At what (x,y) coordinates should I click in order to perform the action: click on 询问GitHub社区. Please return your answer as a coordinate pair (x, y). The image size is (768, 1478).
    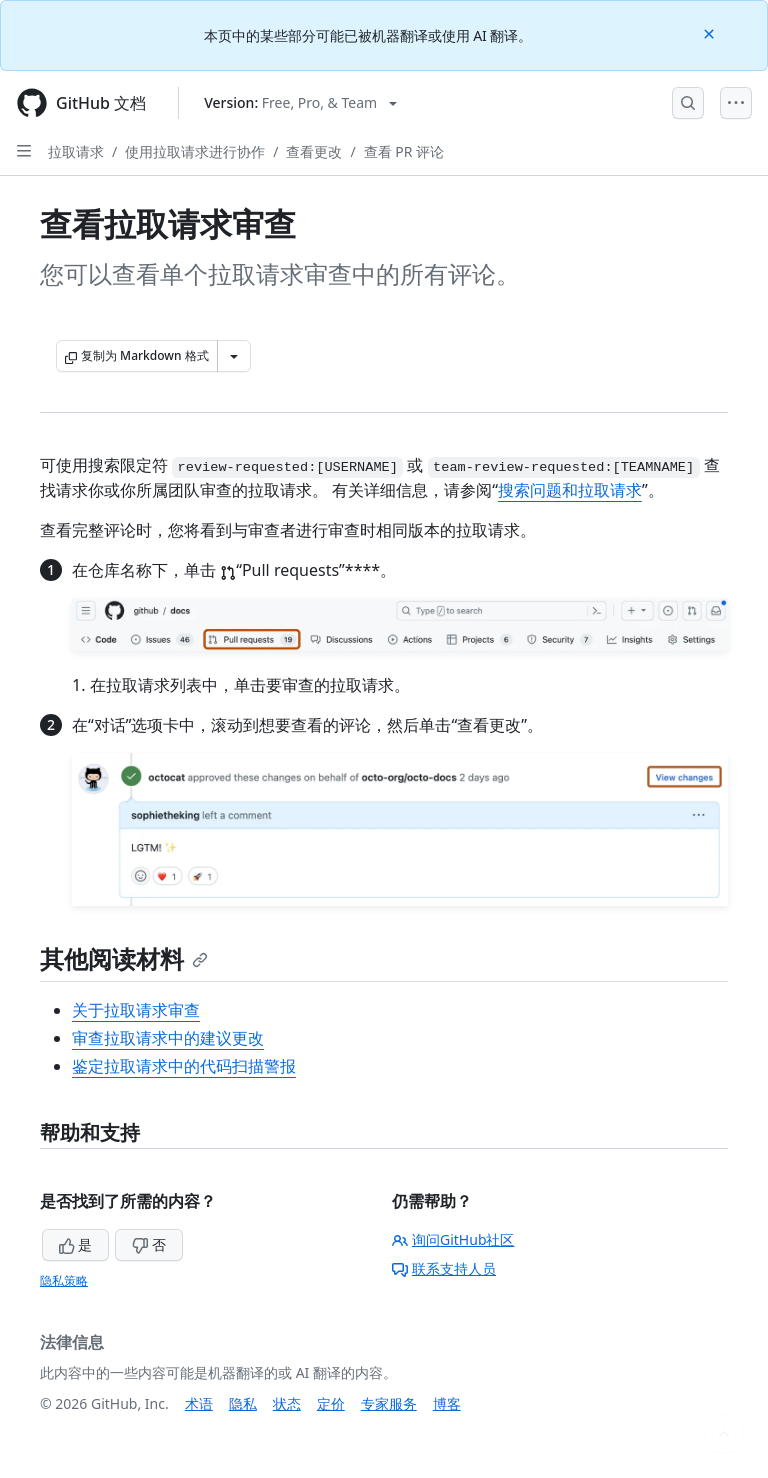
    Looking at the image, I should click on (453, 1239).